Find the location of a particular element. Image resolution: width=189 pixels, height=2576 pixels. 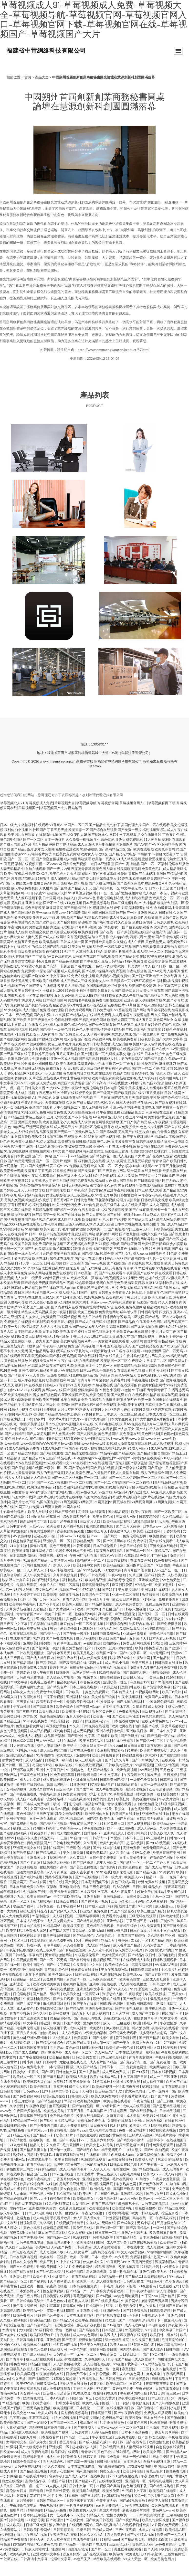

国产99不卡 is located at coordinates (61, 1156).